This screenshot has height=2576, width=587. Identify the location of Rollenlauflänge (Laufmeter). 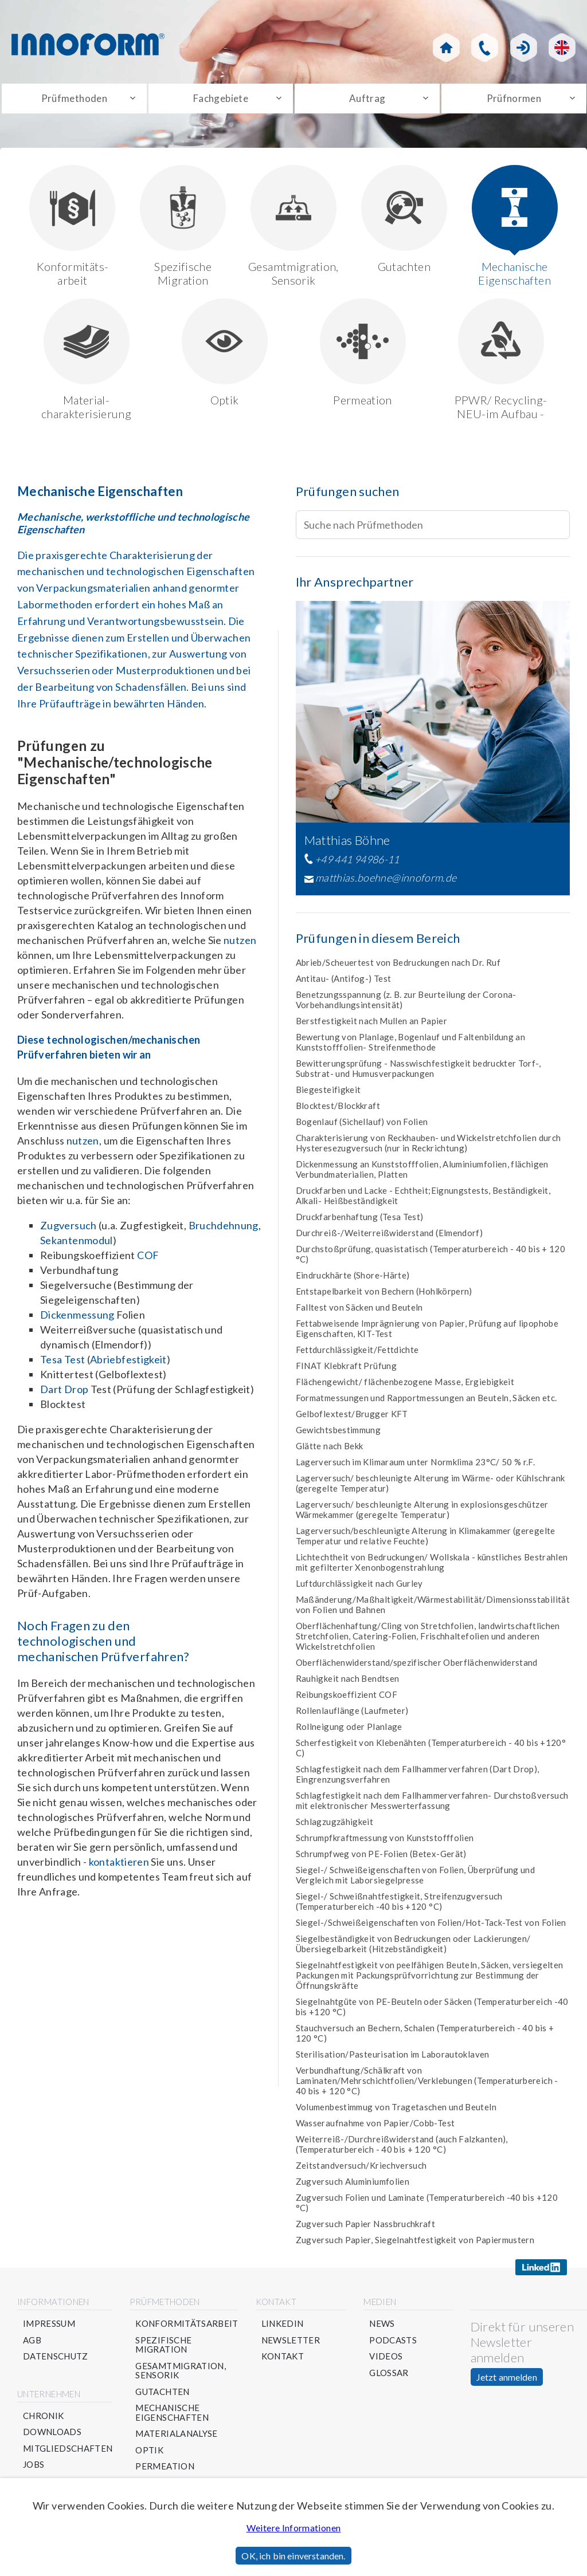
(352, 1716).